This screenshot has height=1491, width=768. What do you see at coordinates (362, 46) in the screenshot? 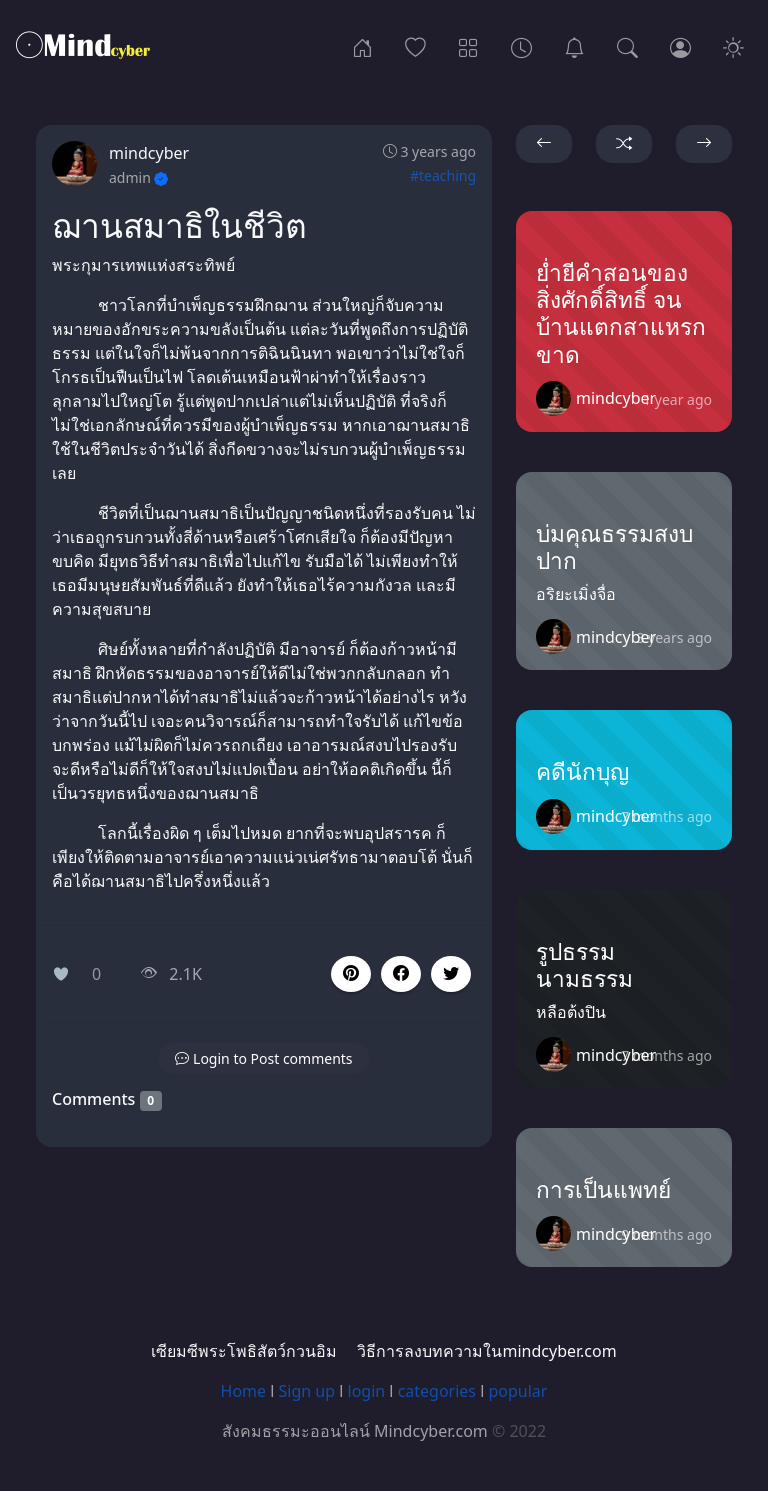
I see `[Home]` at bounding box center [362, 46].